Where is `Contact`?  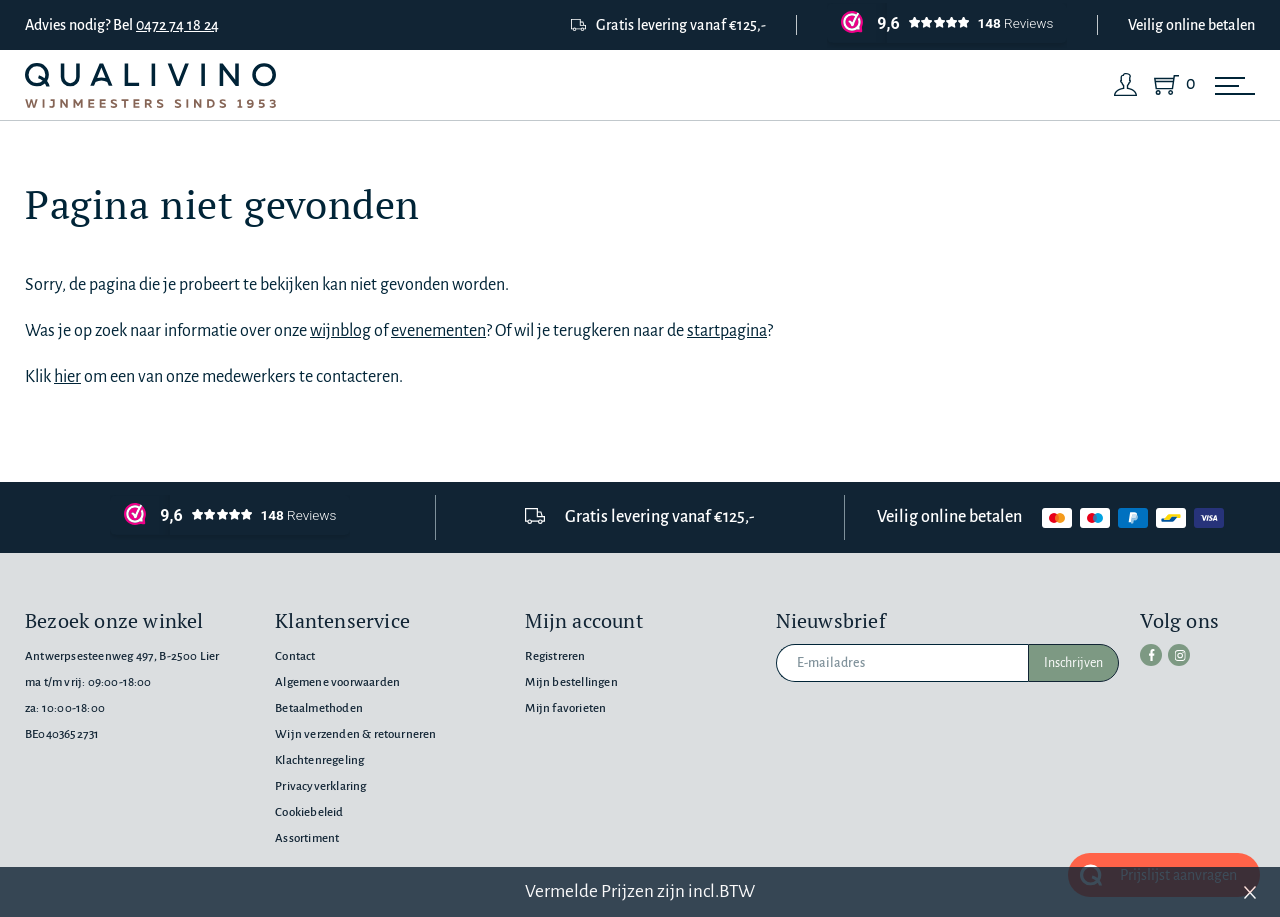
Contact is located at coordinates (295, 656).